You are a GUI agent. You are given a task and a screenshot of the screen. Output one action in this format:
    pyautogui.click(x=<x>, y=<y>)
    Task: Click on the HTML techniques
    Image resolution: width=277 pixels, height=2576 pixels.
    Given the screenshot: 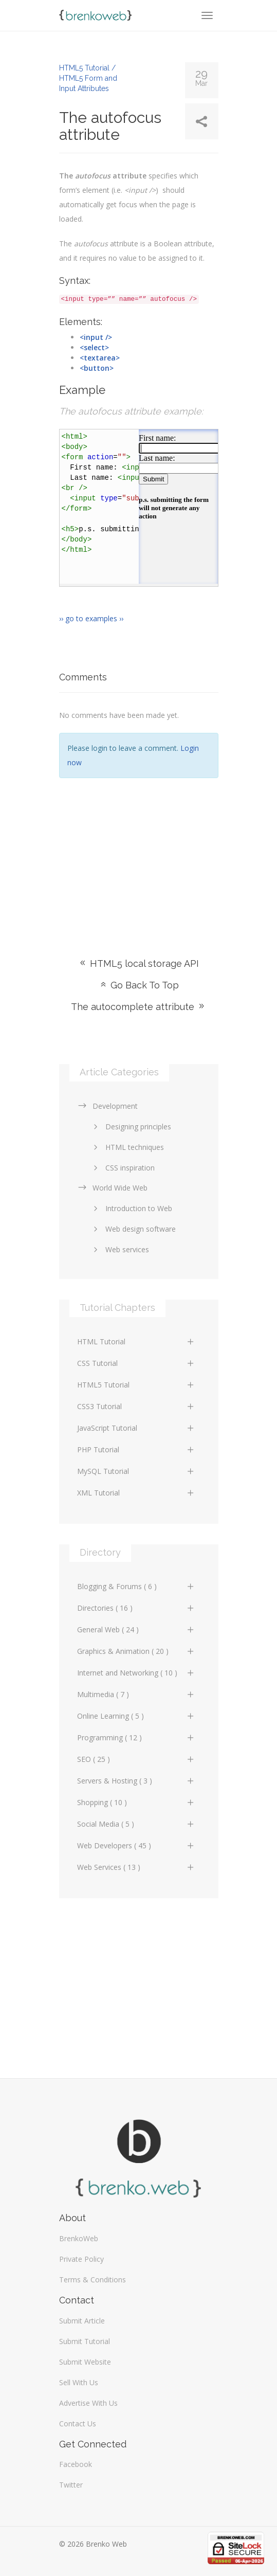 What is the action you would take?
    pyautogui.click(x=127, y=1147)
    